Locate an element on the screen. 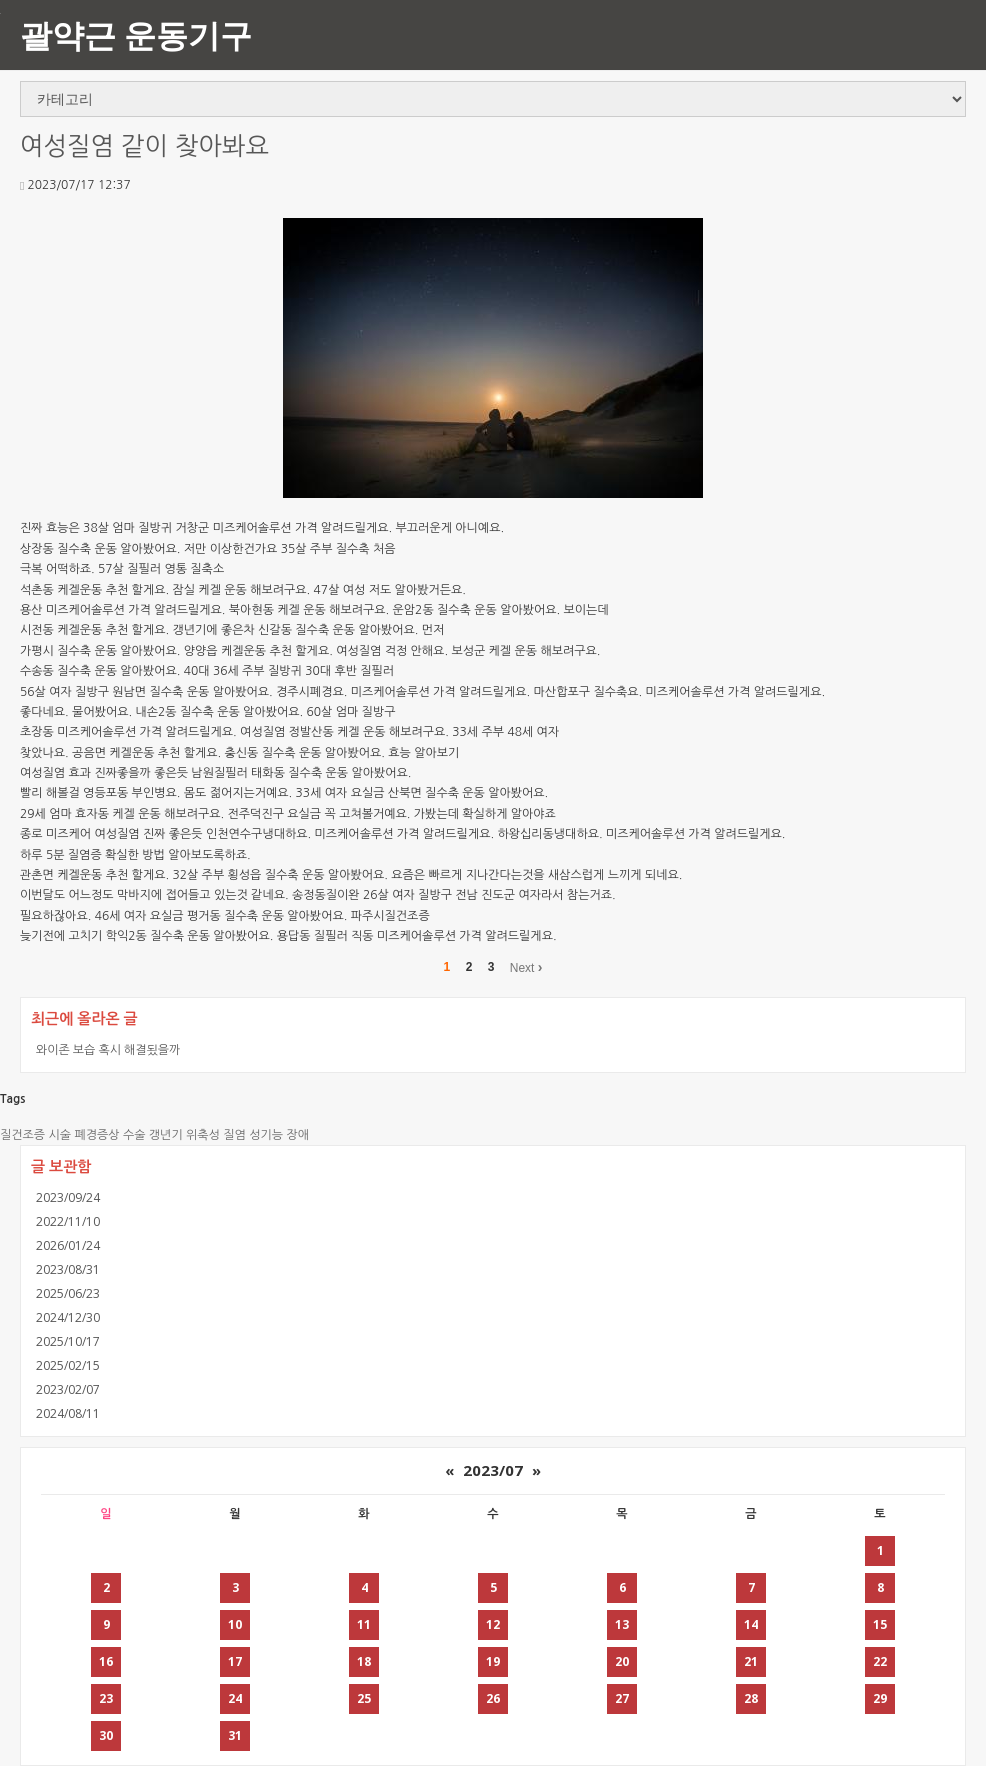 Image resolution: width=986 pixels, height=1766 pixels. 위축성 질염 is located at coordinates (216, 1135).